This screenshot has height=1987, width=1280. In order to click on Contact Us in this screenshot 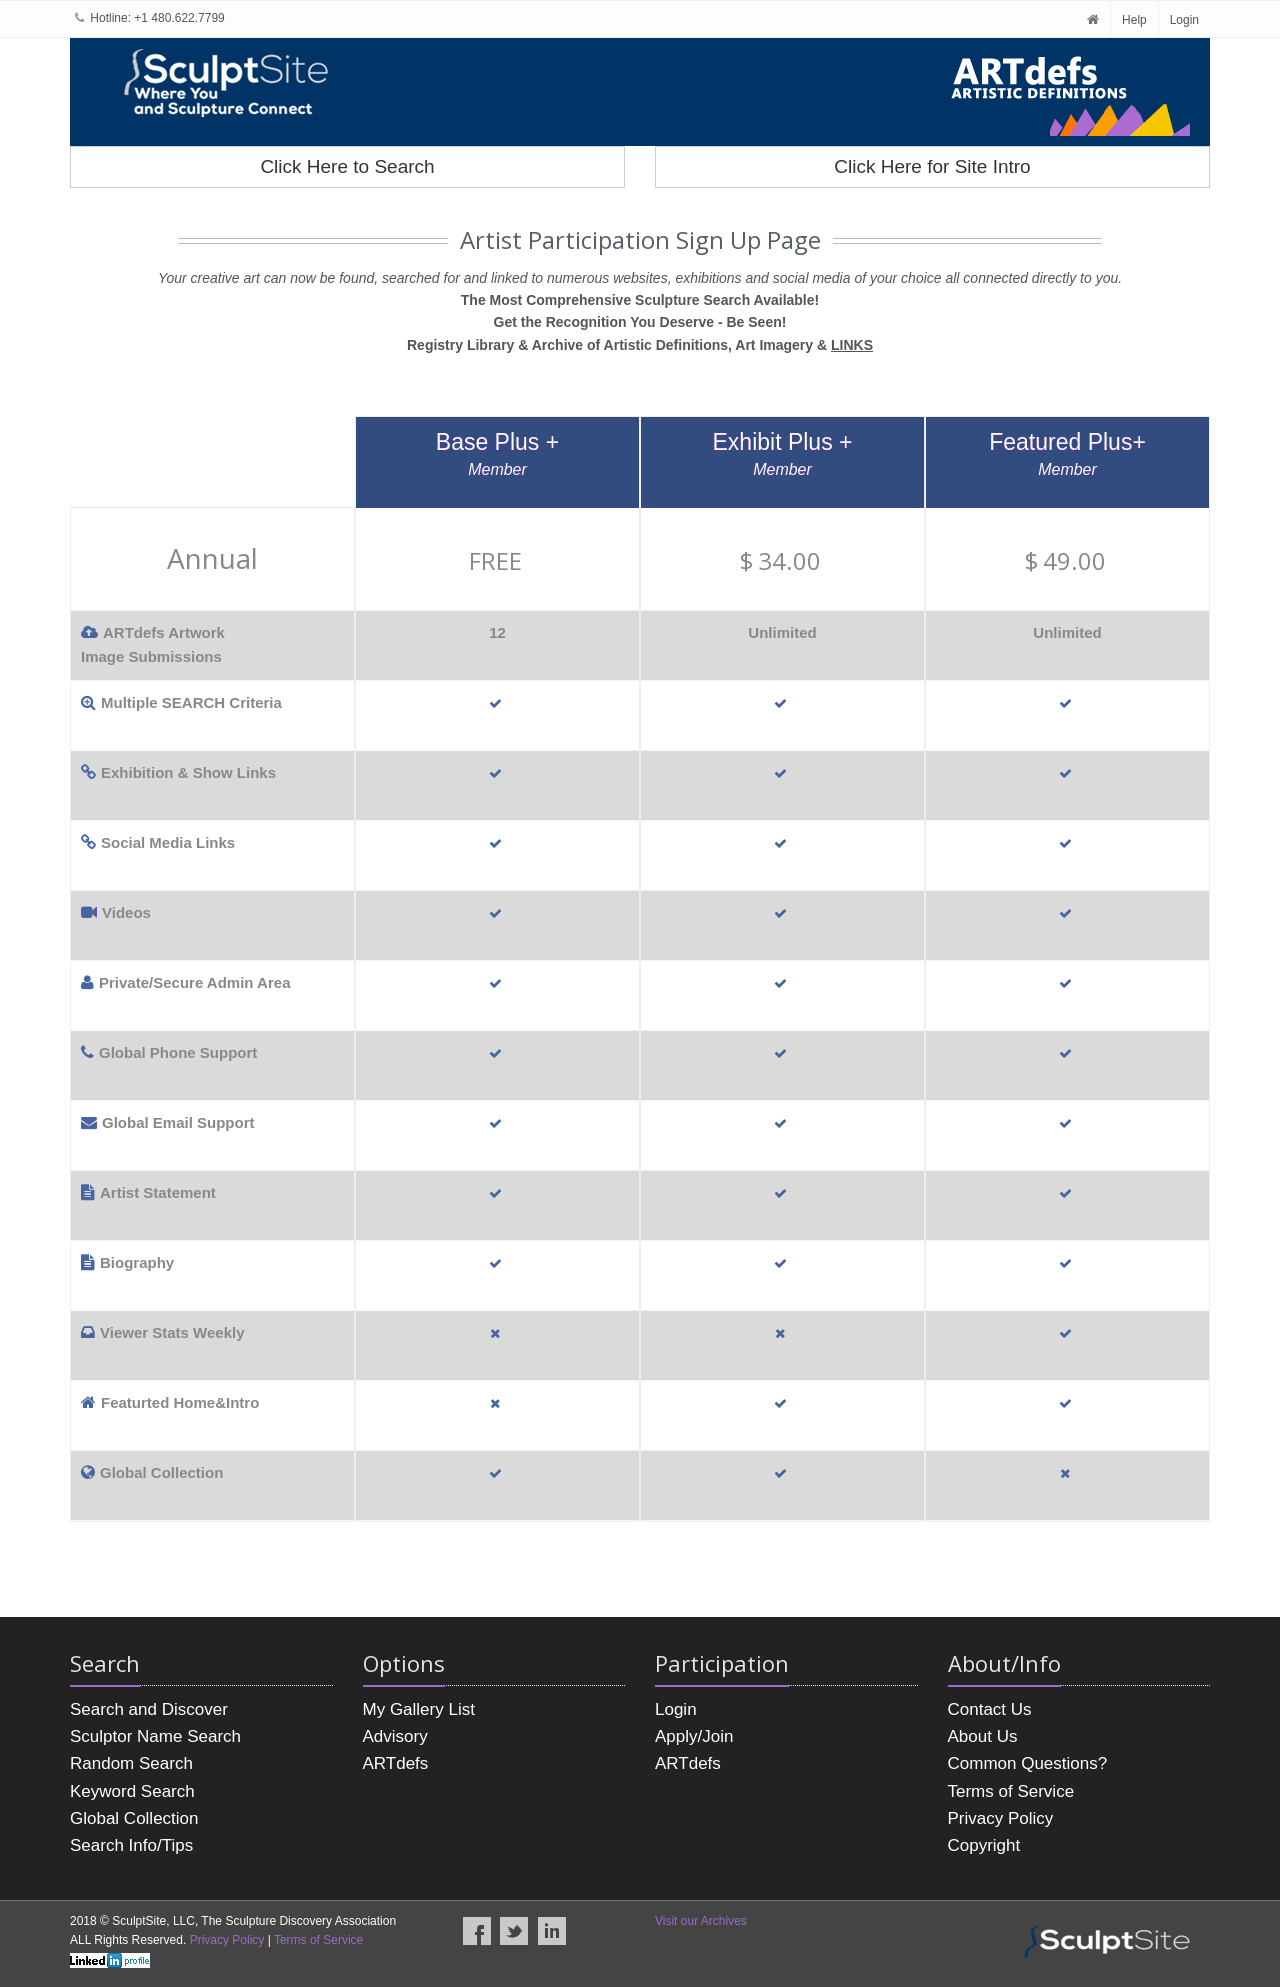, I will do `click(990, 1709)`.